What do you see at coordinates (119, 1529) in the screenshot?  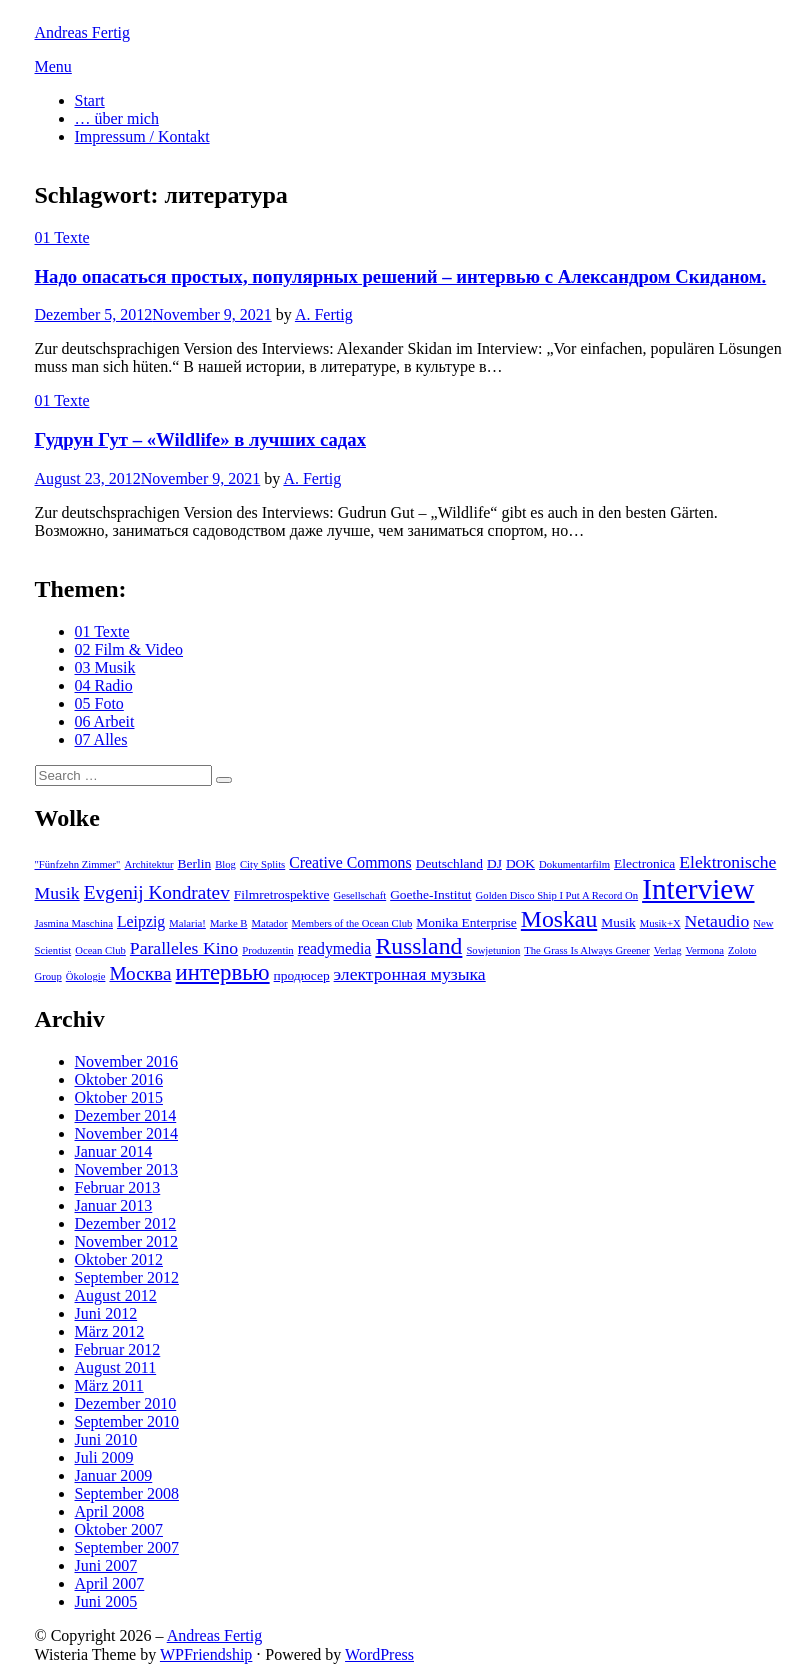 I see `Oktober 2007` at bounding box center [119, 1529].